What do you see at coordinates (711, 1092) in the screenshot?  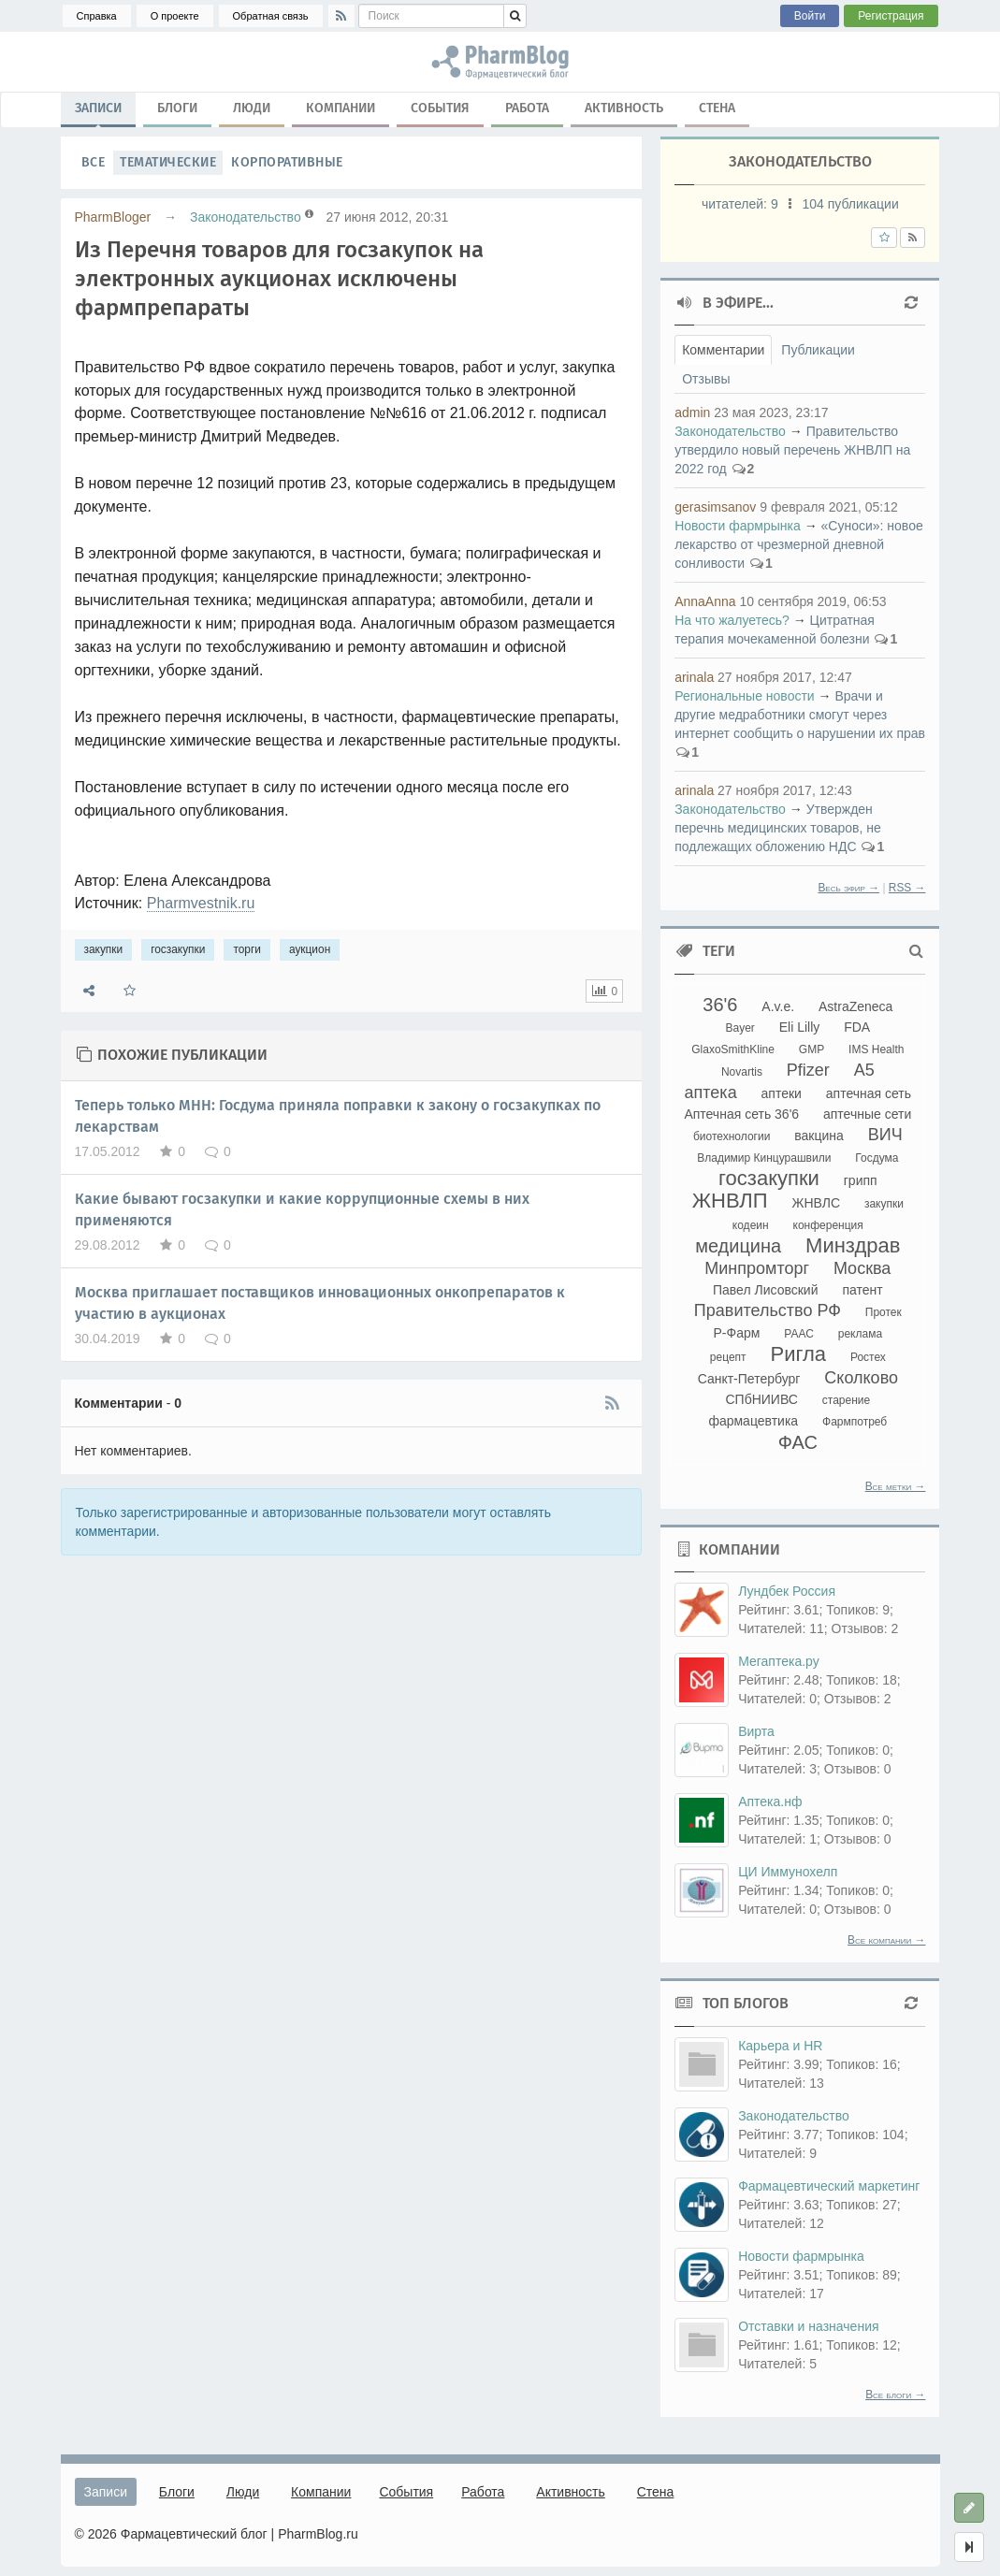 I see `аптека` at bounding box center [711, 1092].